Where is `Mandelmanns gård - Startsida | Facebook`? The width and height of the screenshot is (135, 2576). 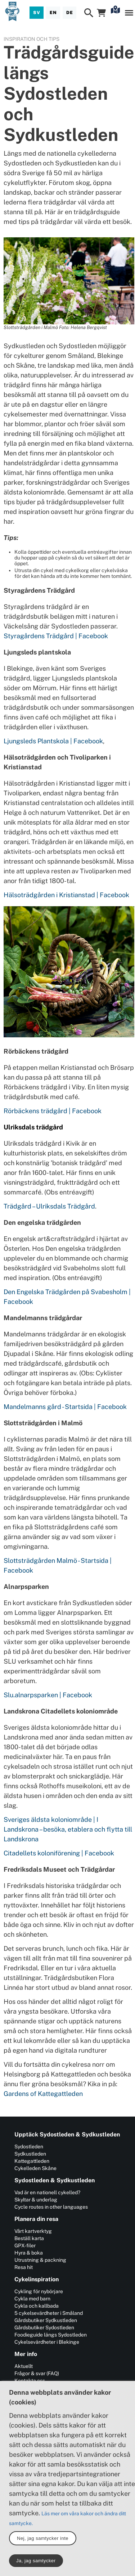 Mandelmanns gård - Startsida | Facebook is located at coordinates (65, 1406).